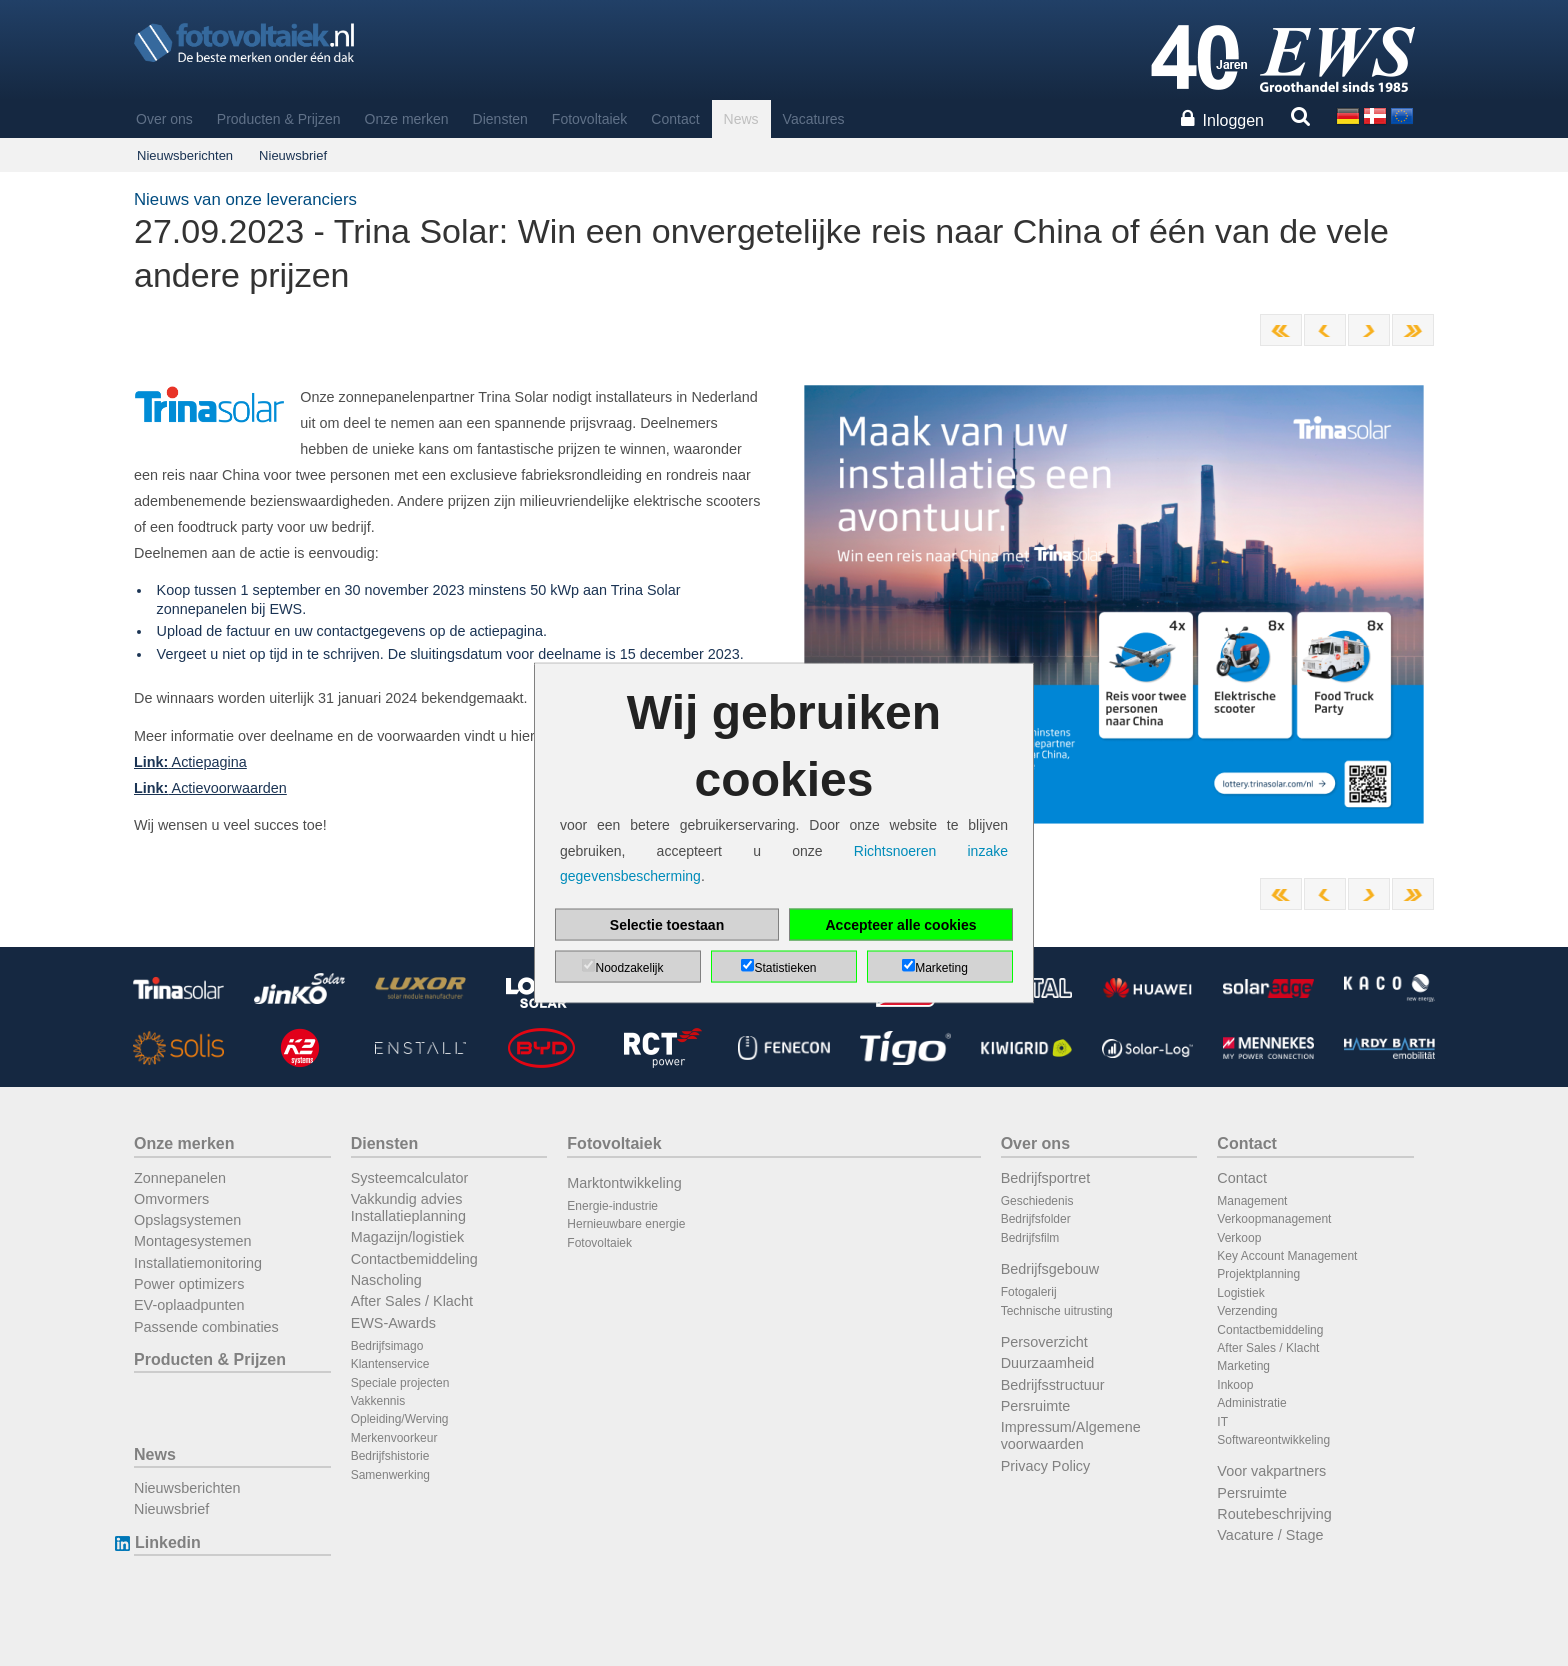 This screenshot has width=1568, height=1666. What do you see at coordinates (1239, 1238) in the screenshot?
I see `Verkoop` at bounding box center [1239, 1238].